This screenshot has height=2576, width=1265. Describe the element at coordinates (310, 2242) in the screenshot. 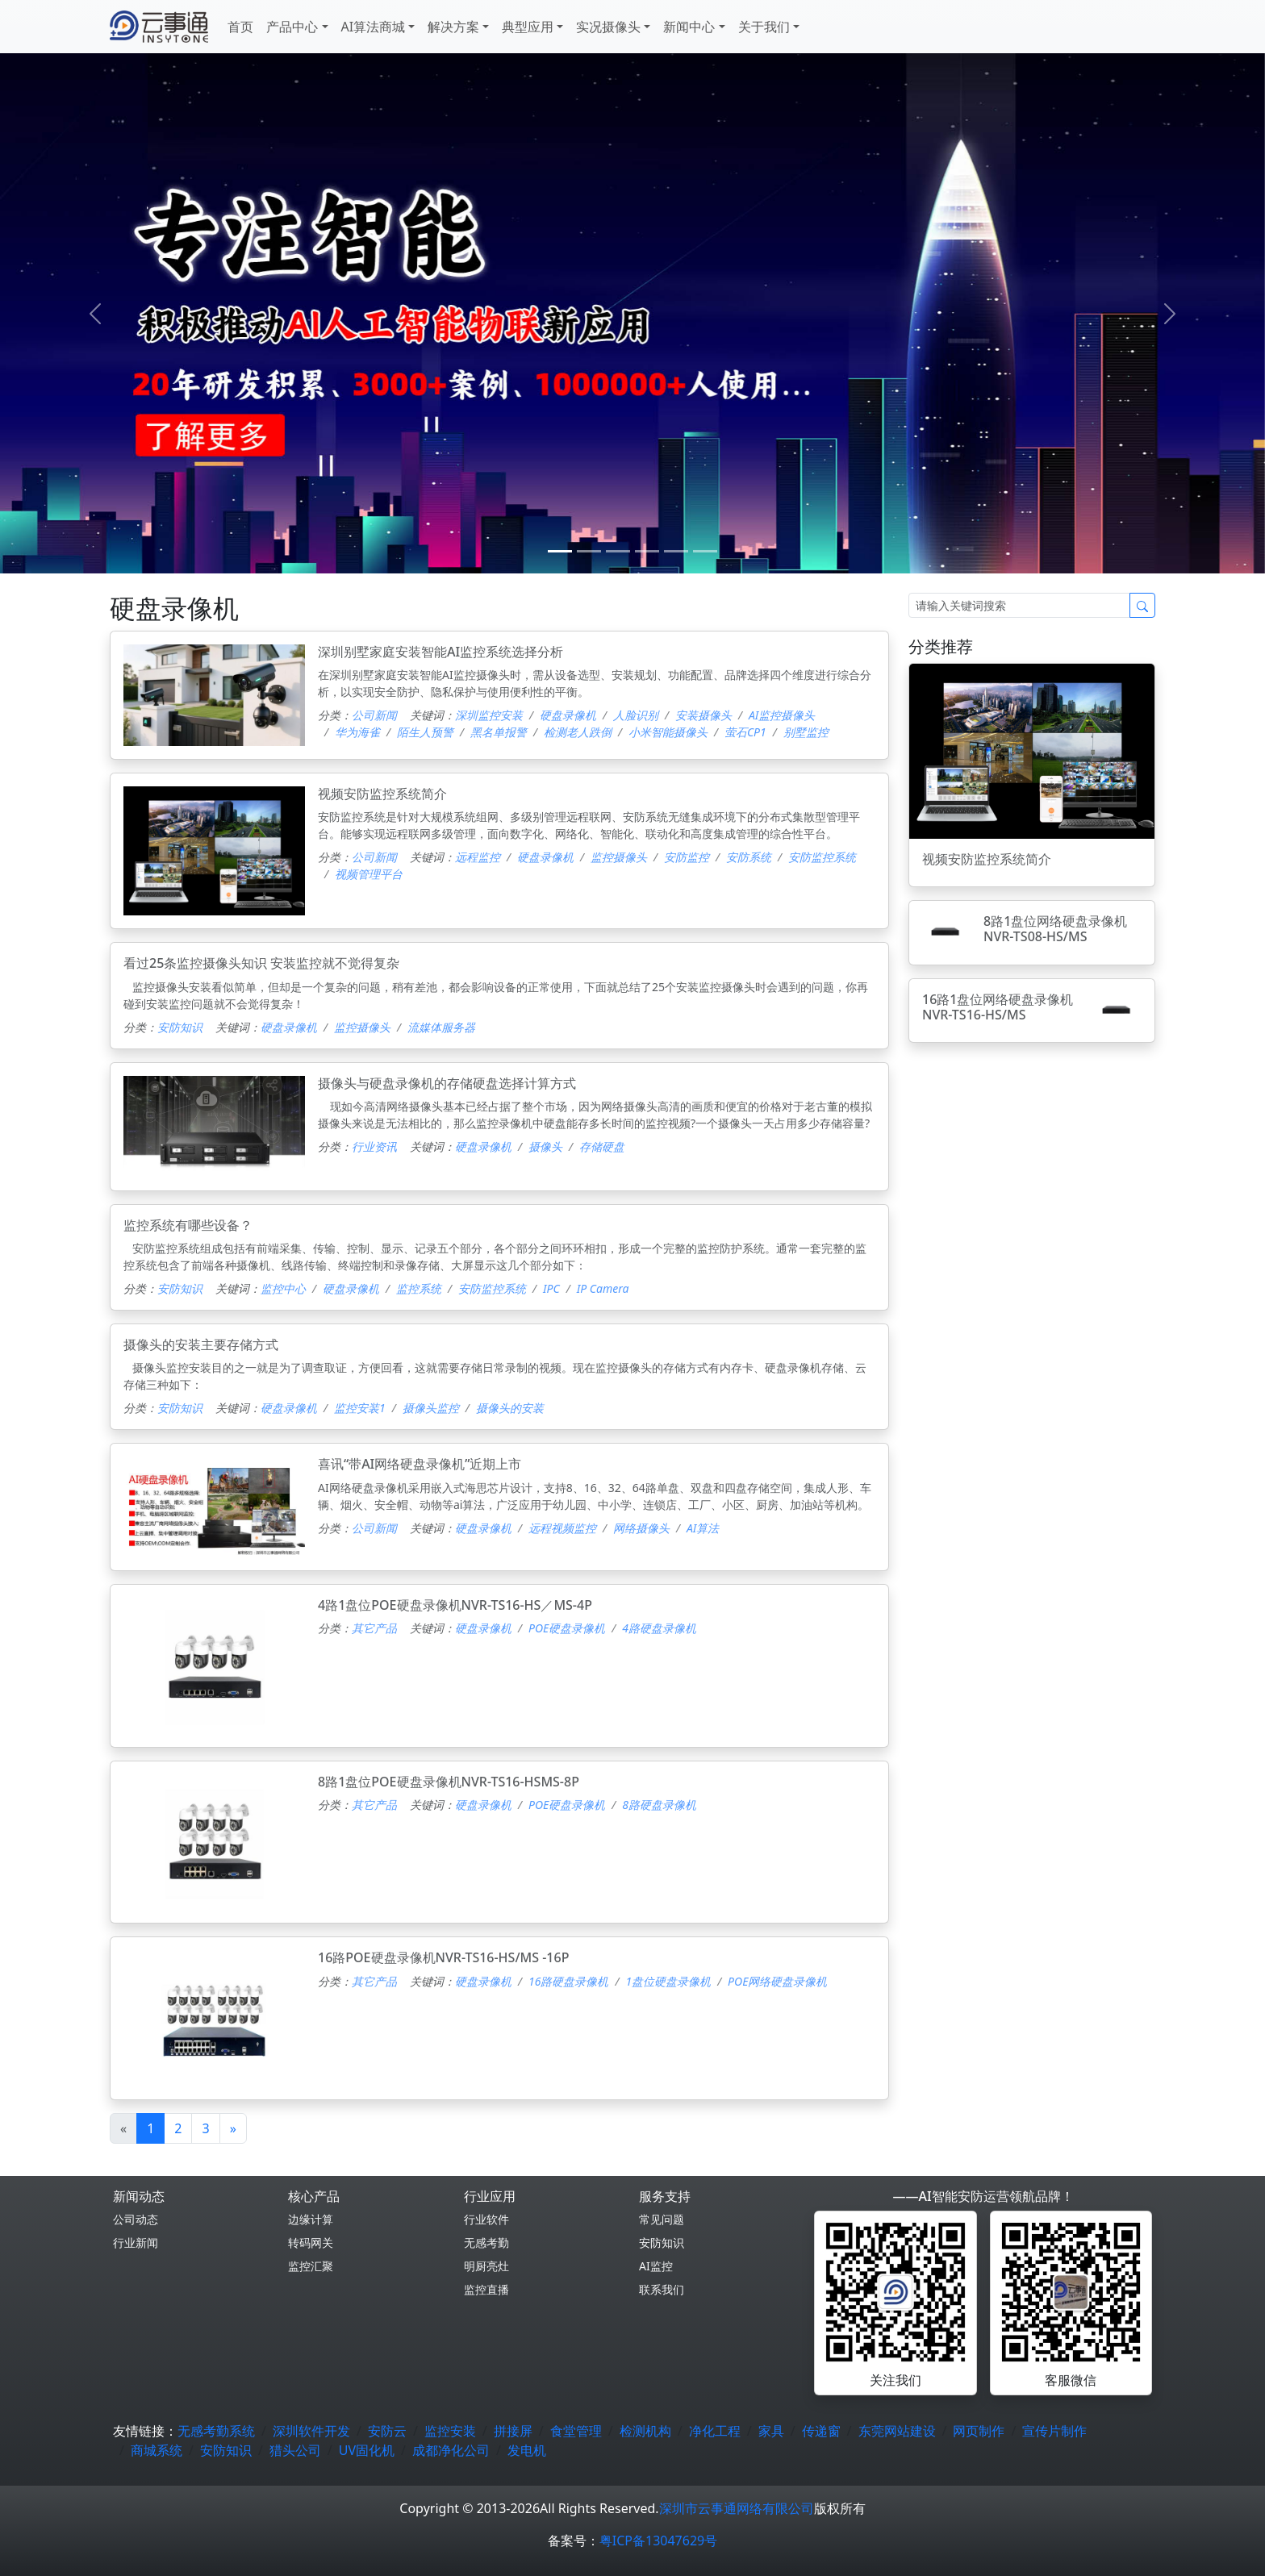

I see `转码网关` at that location.